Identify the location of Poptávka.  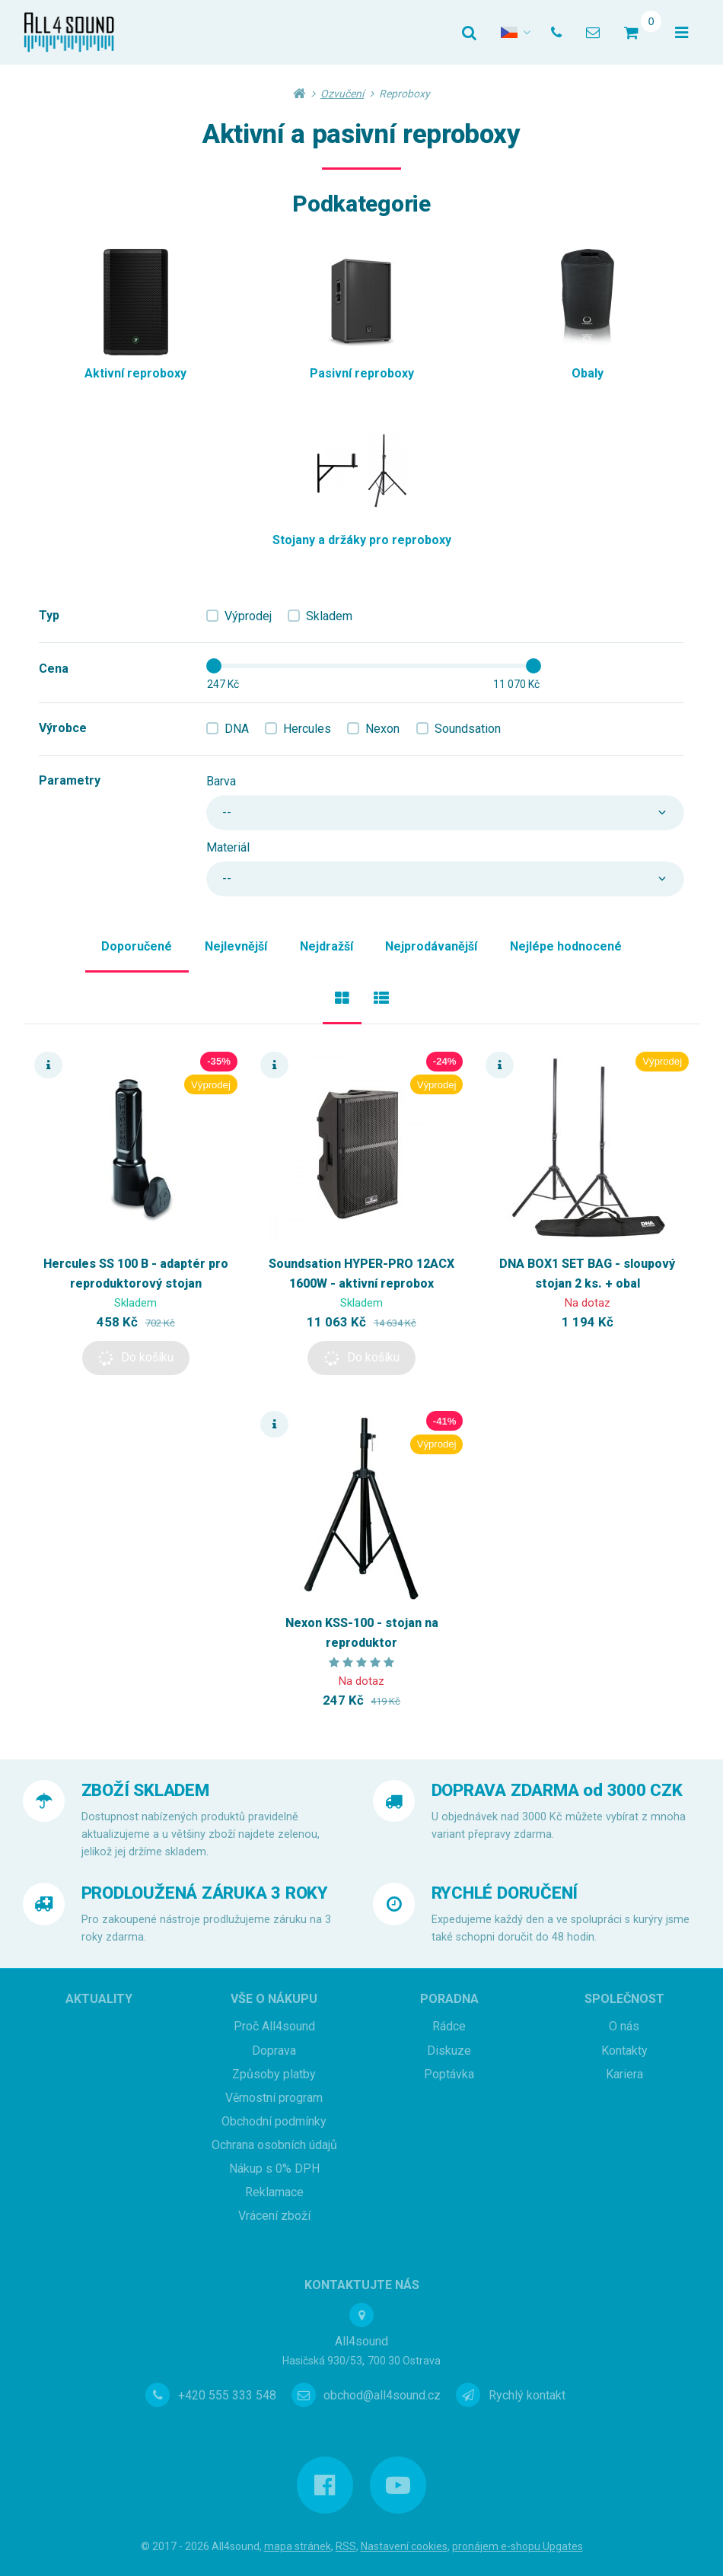
(449, 2074).